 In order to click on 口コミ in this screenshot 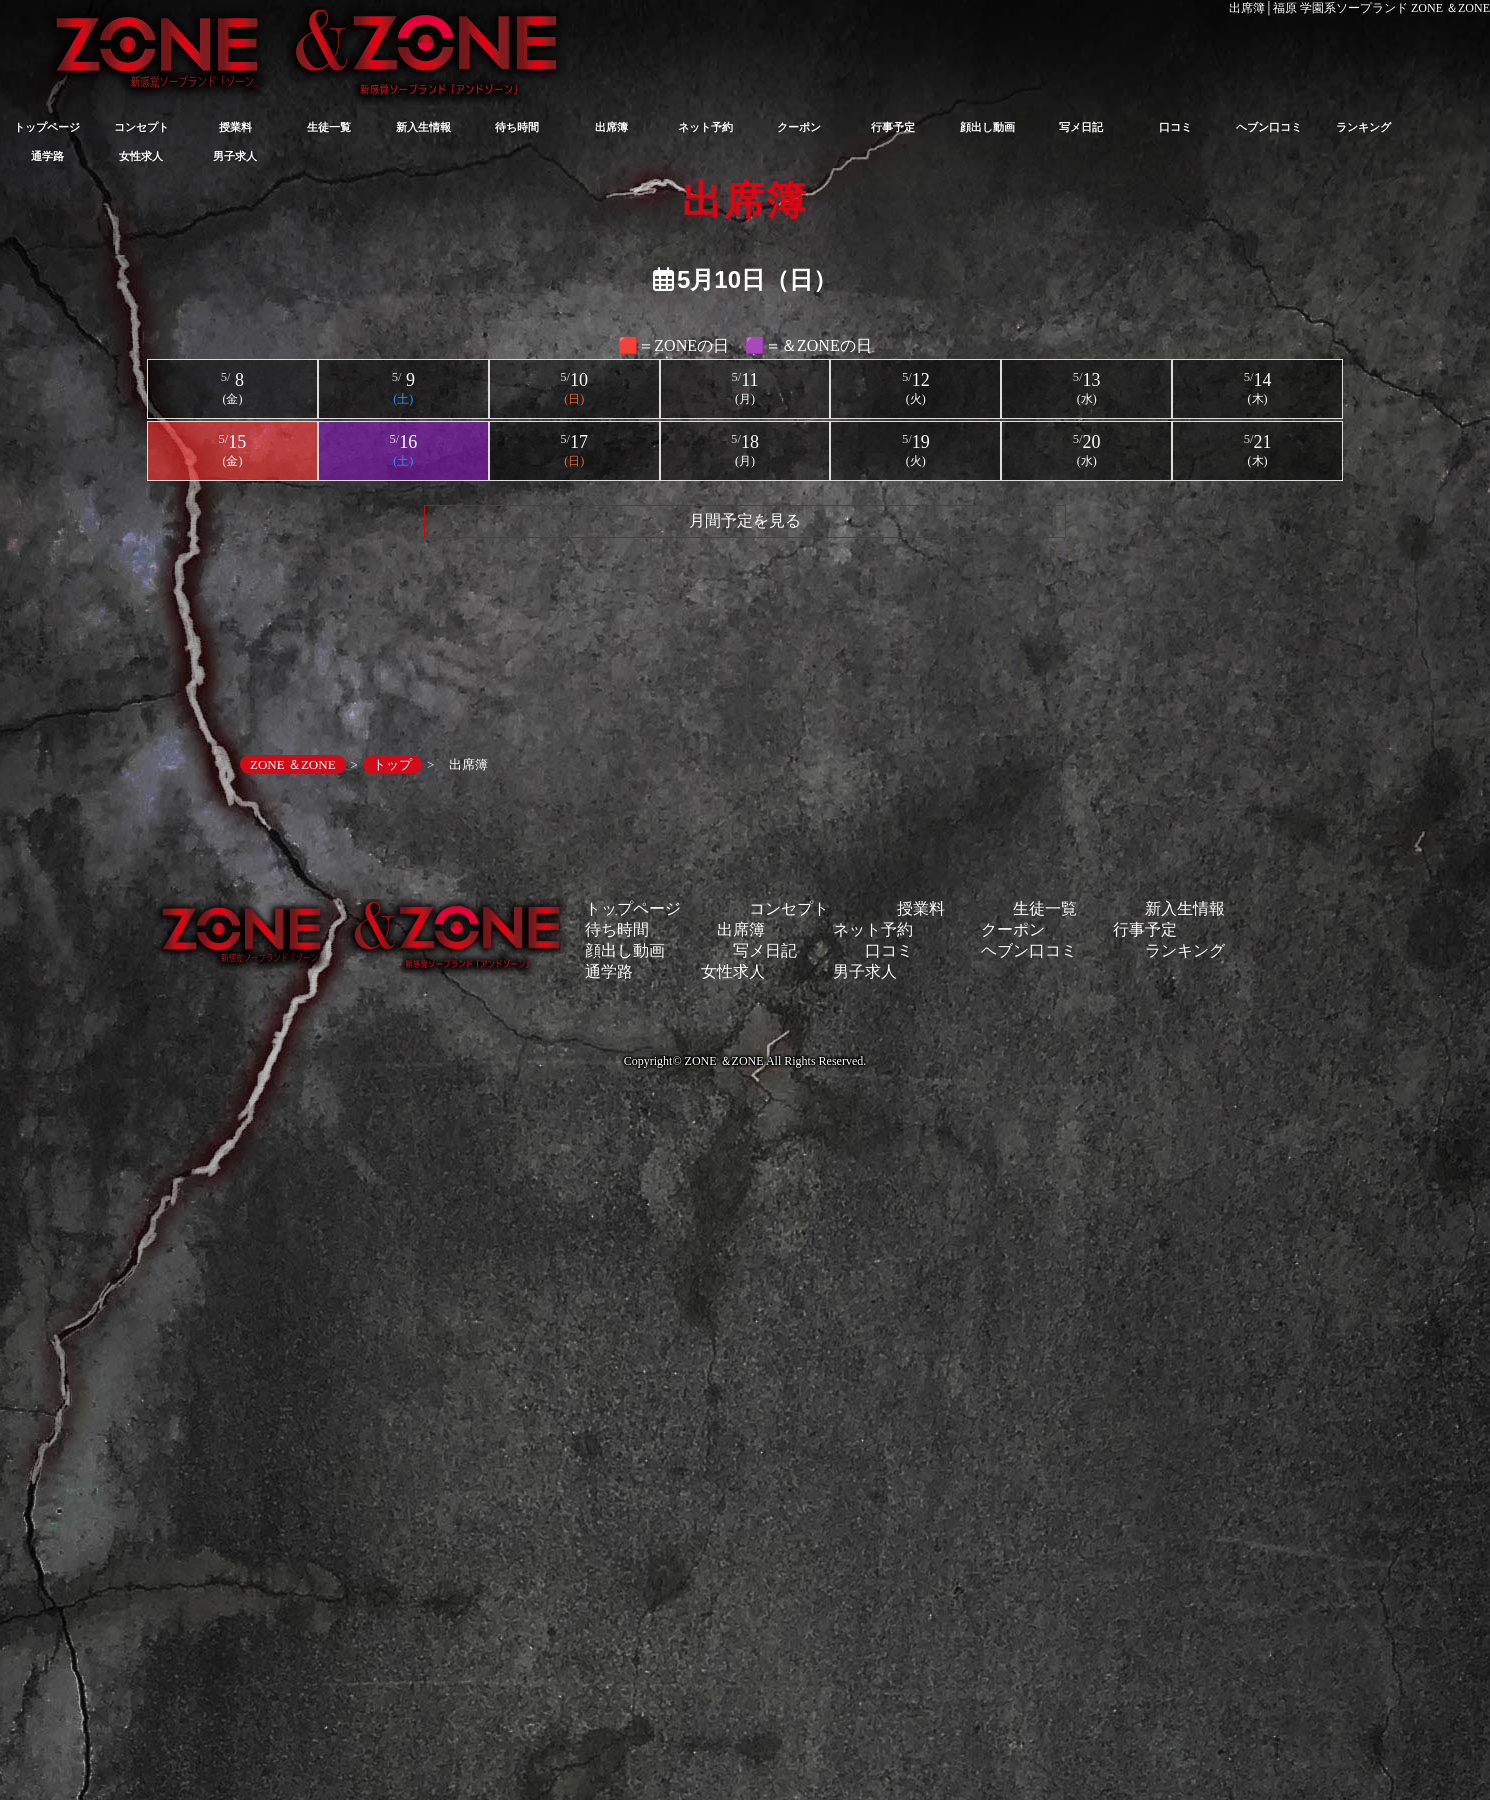, I will do `click(1175, 127)`.